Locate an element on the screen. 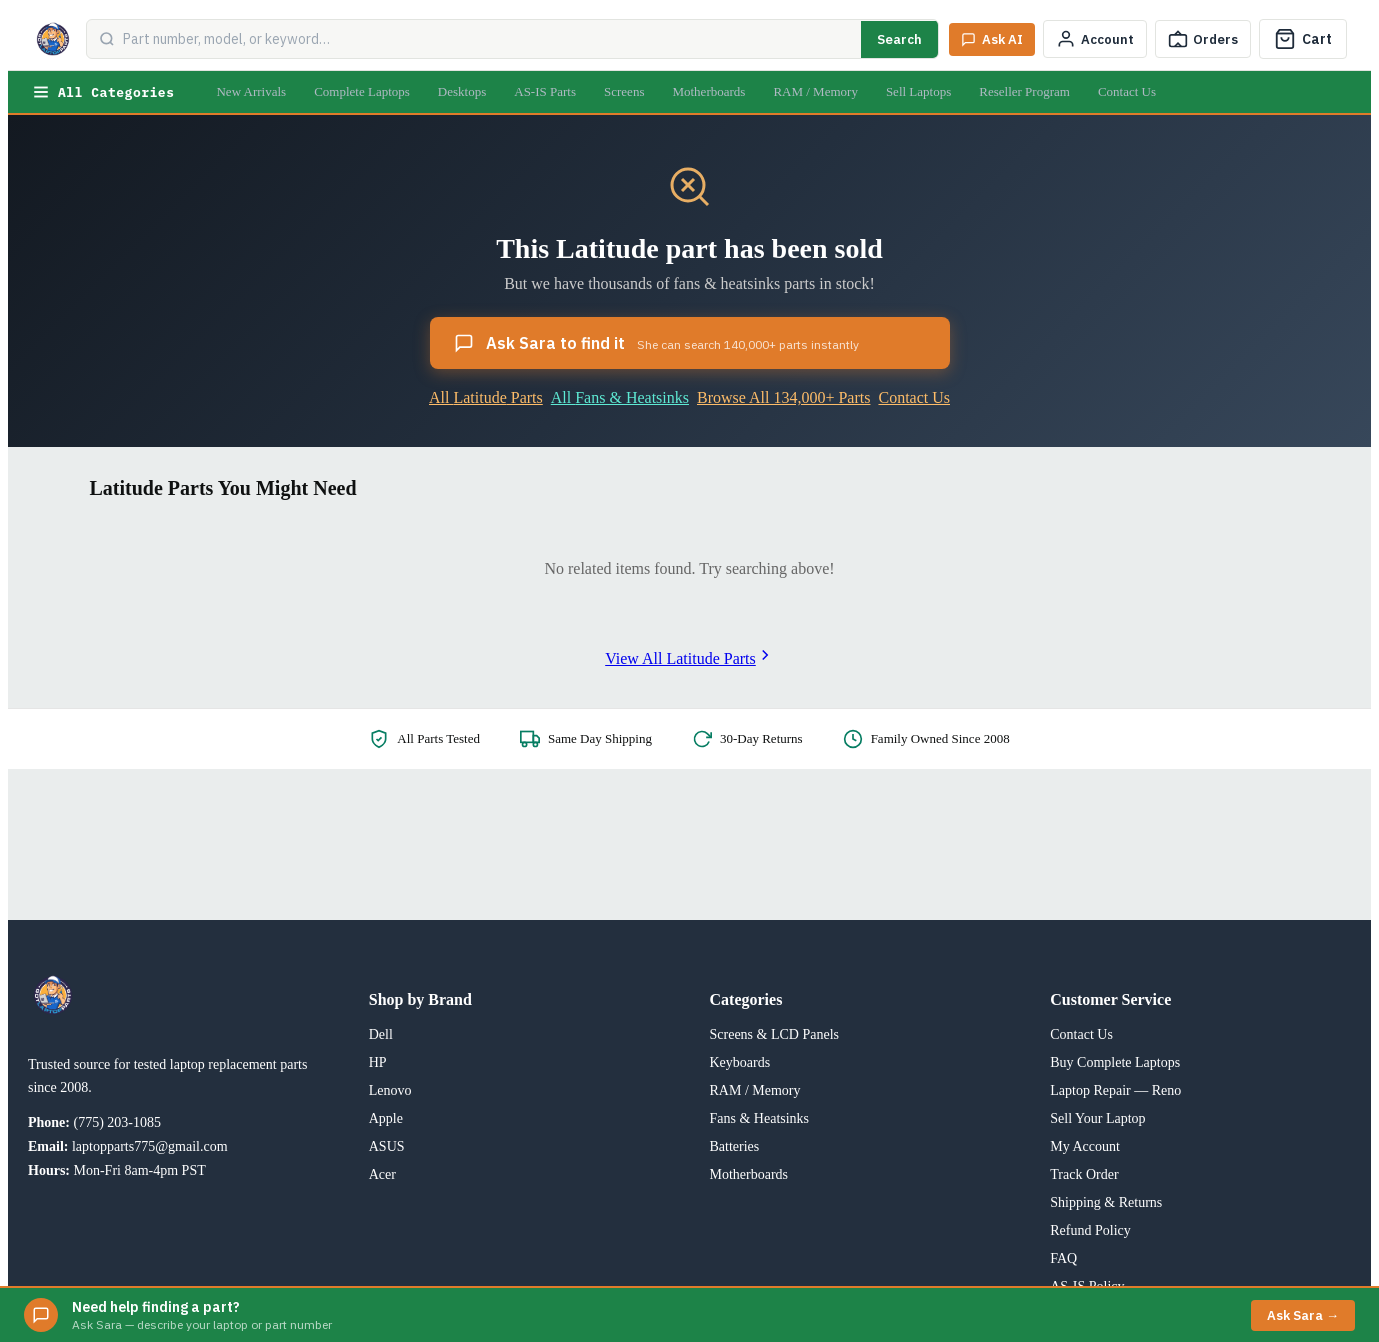 The image size is (1379, 1342). Apple is located at coordinates (386, 1118).